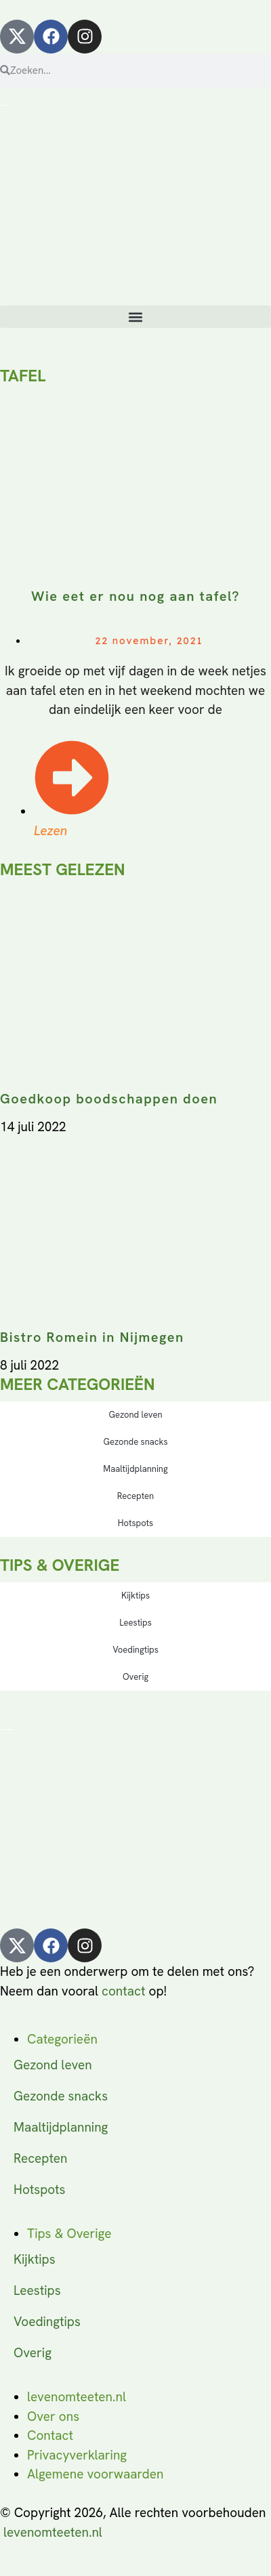  I want to click on Maaltijdplanning, so click(135, 1469).